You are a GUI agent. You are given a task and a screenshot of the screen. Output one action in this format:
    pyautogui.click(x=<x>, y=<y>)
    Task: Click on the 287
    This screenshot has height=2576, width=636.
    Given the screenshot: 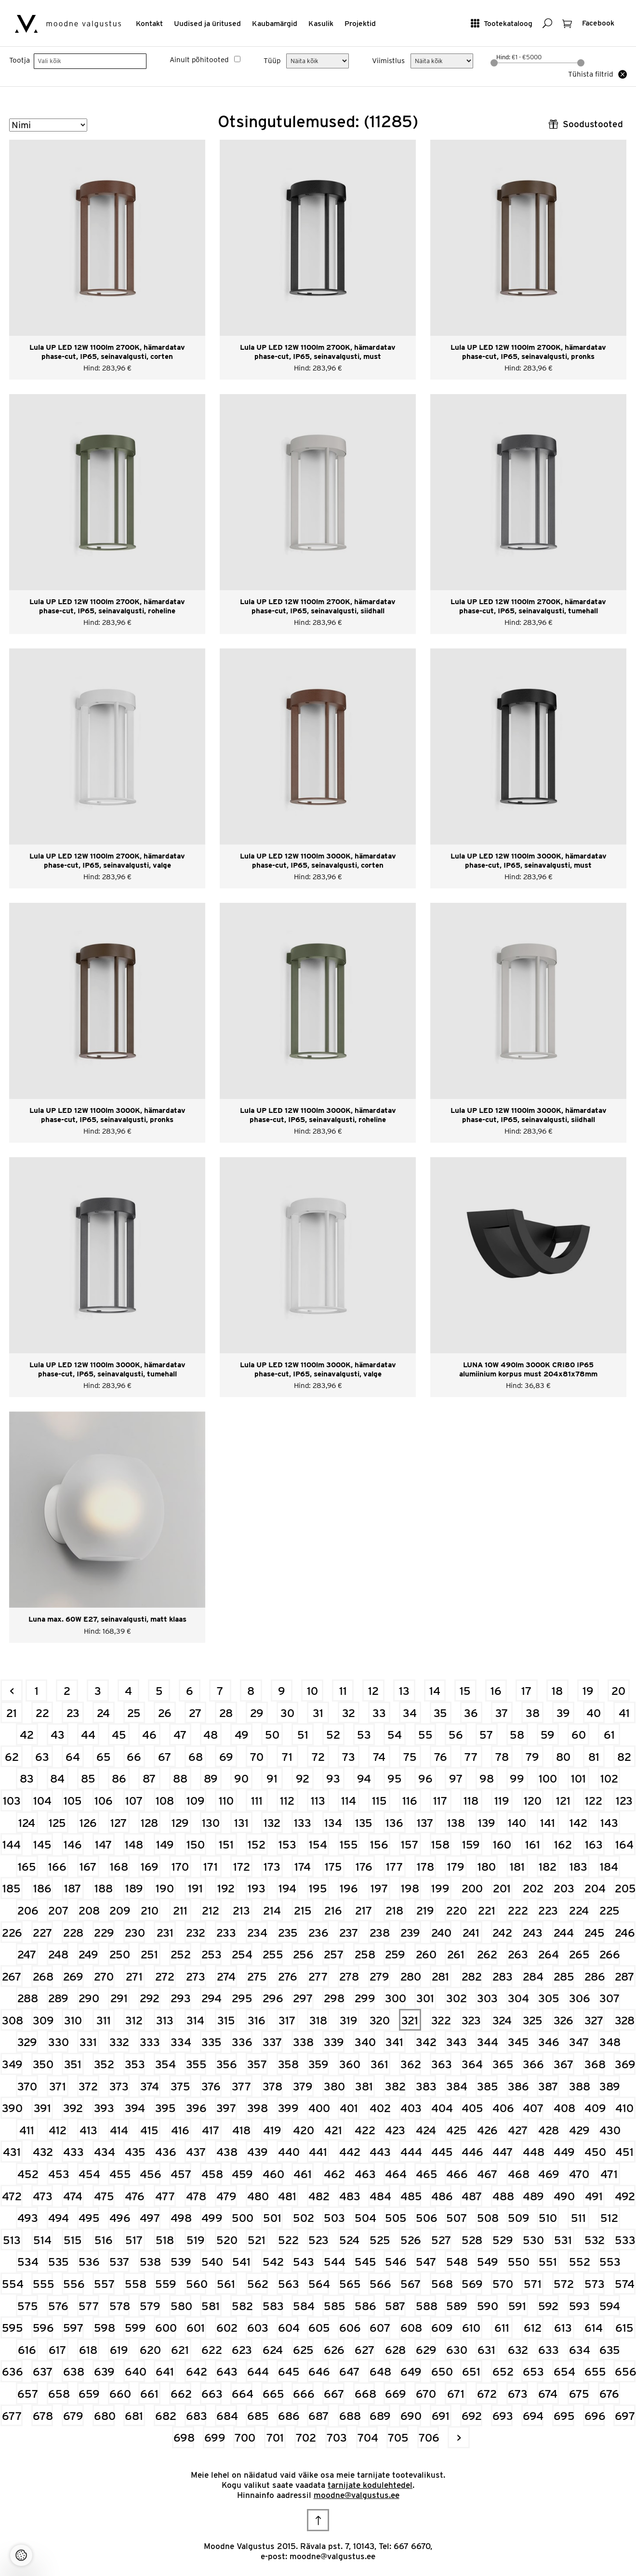 What is the action you would take?
    pyautogui.click(x=625, y=1976)
    